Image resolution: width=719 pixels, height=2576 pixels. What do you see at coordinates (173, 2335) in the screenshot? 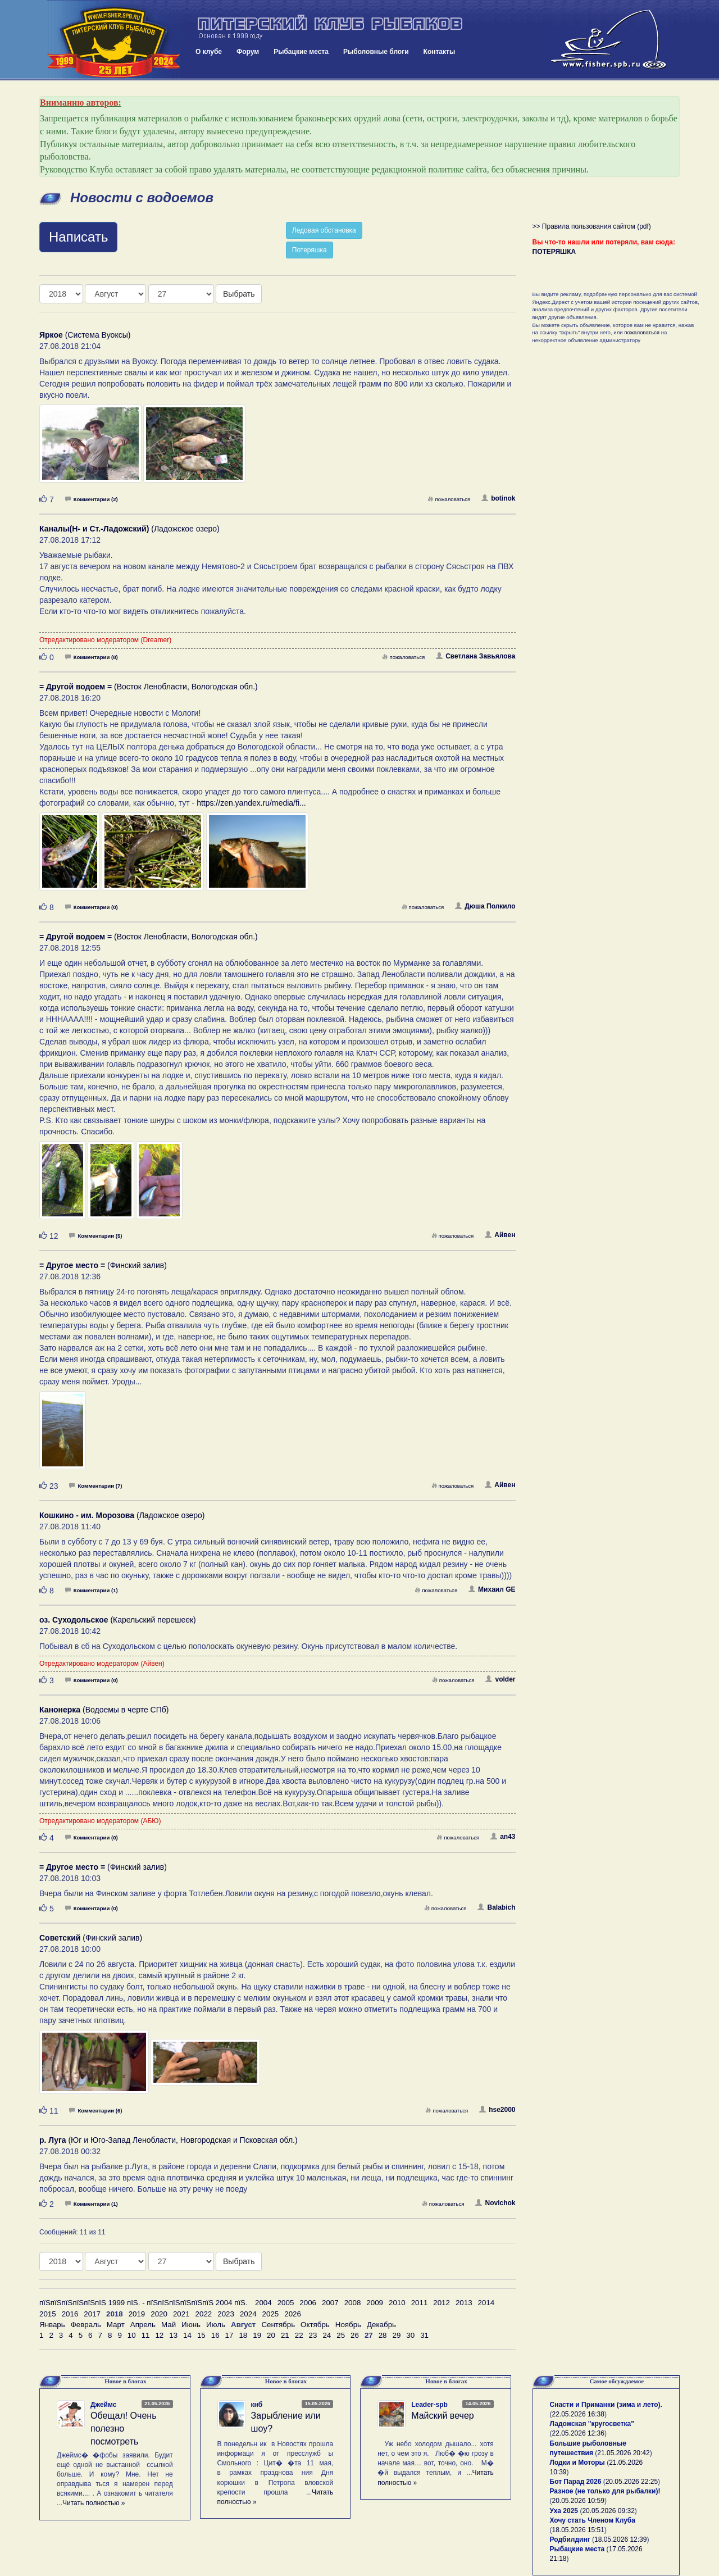
I see `13` at bounding box center [173, 2335].